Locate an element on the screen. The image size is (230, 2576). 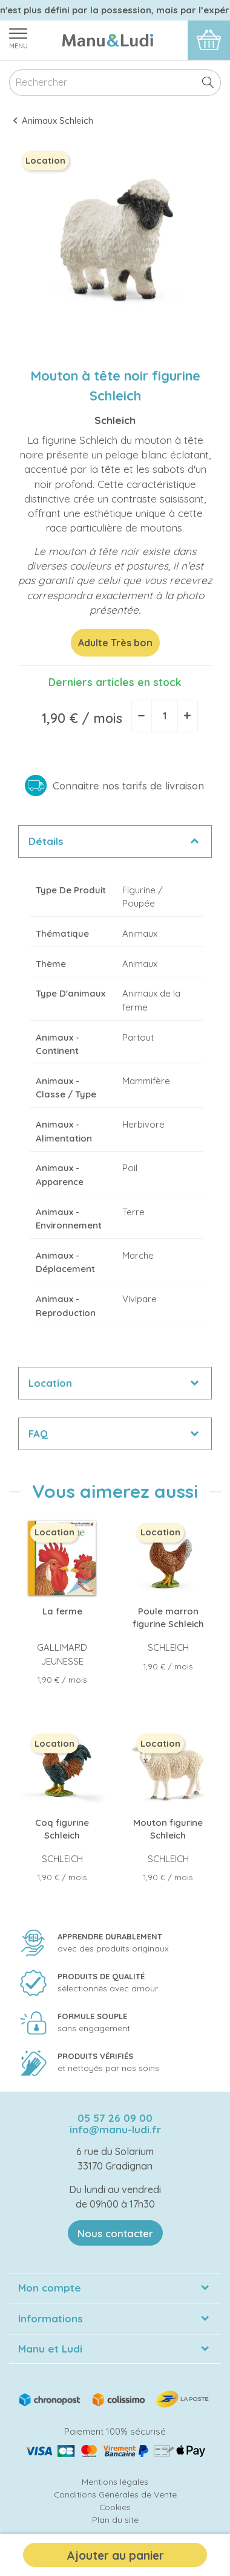
FAQ is located at coordinates (38, 1433).